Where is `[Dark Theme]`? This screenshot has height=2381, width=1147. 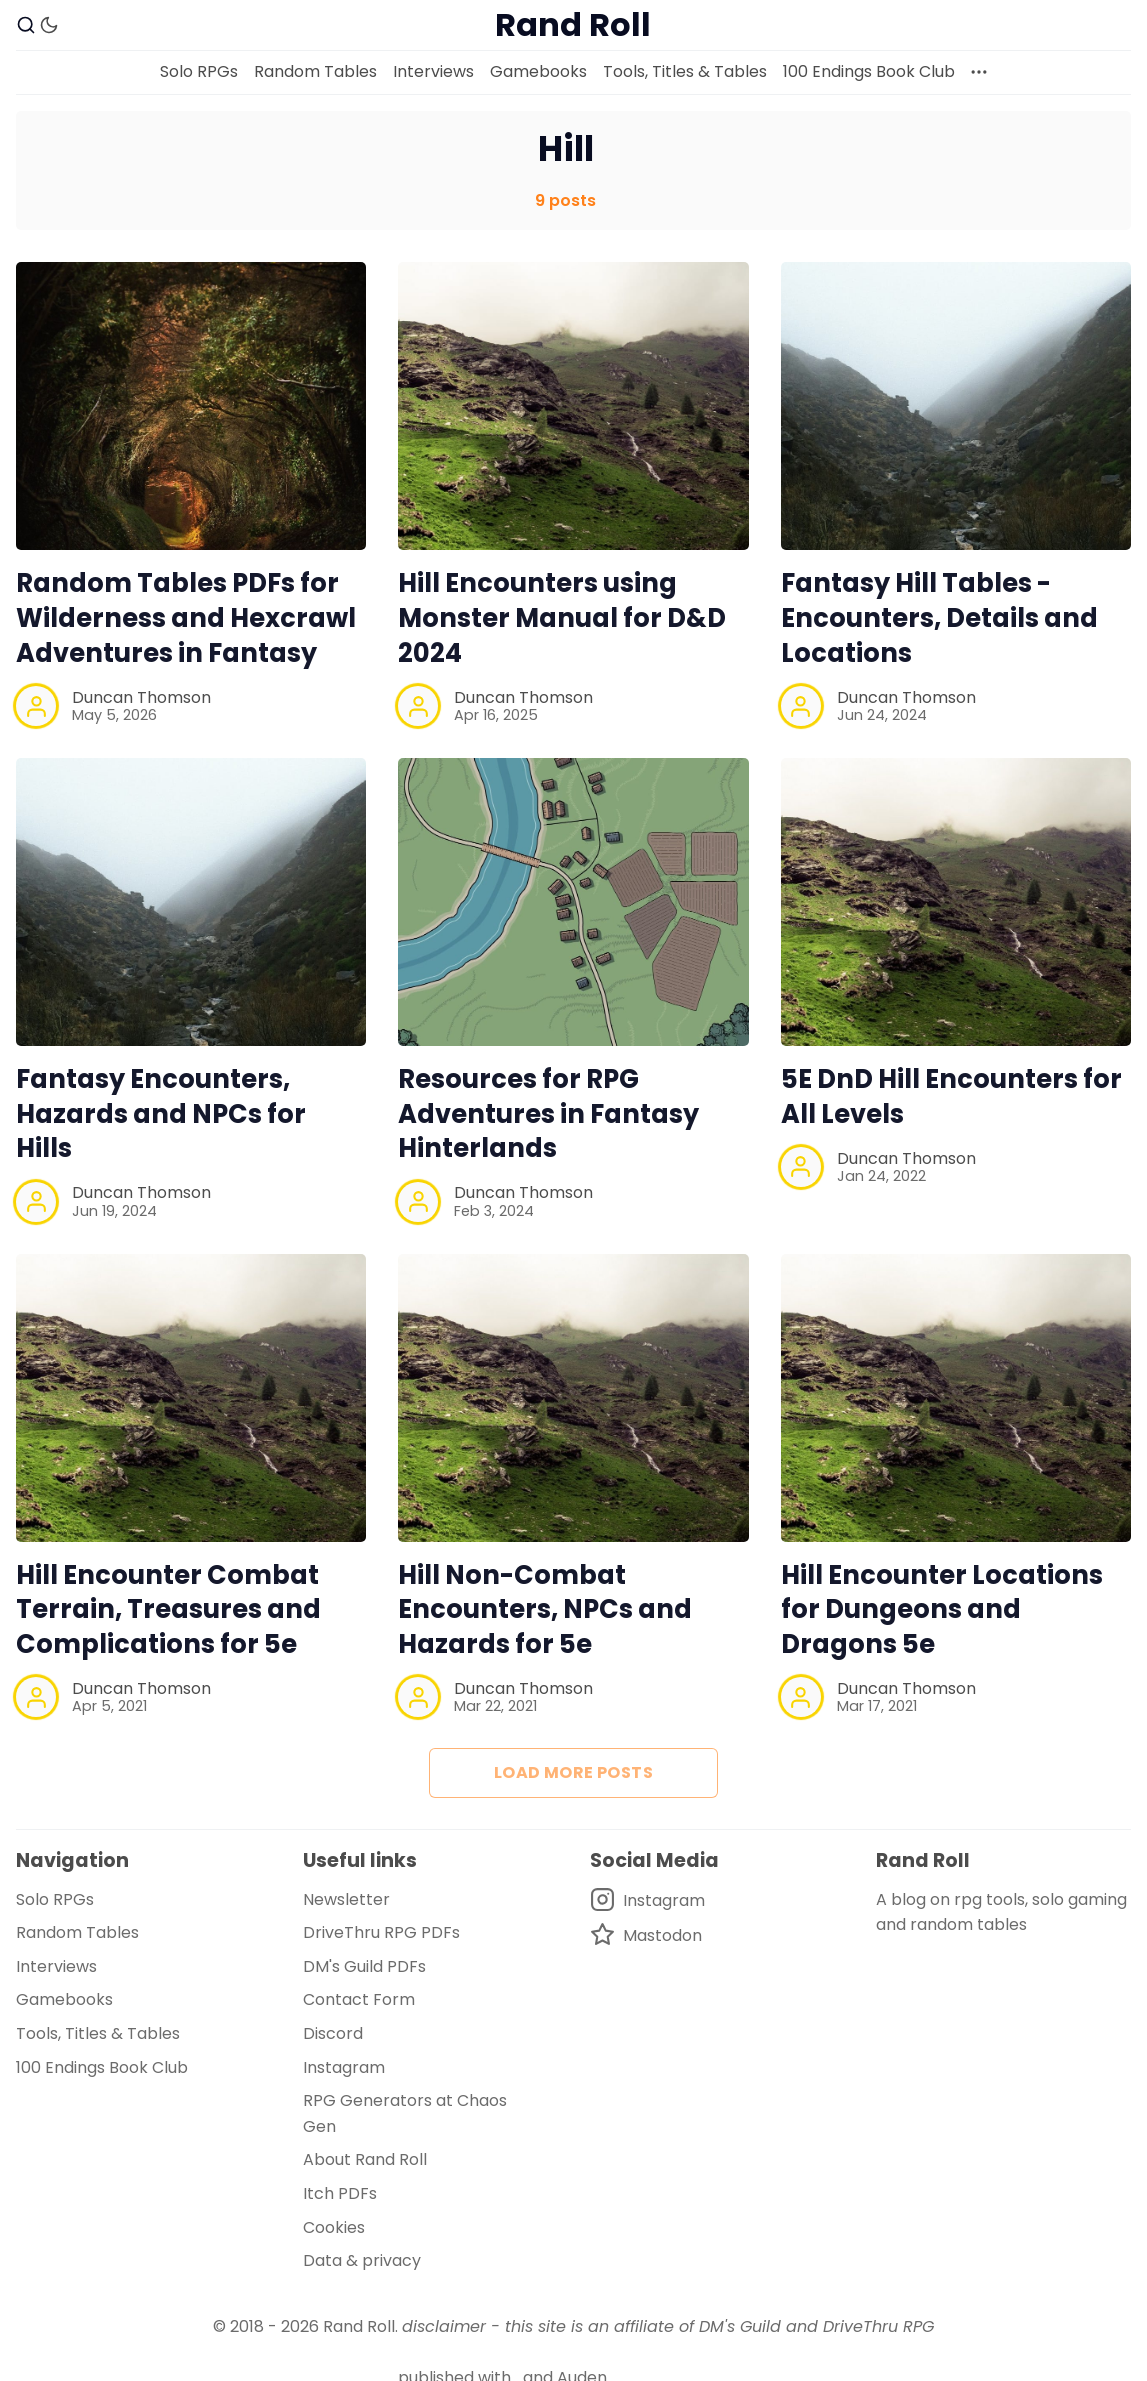
[Dark Theme] is located at coordinates (49, 25).